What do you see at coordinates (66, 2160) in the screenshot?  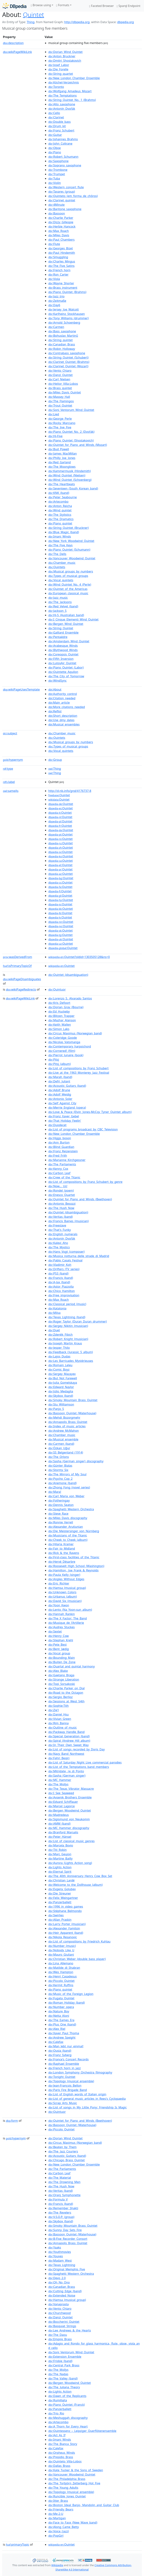 I see `:Chicago_Brass_Quintet` at bounding box center [66, 2160].